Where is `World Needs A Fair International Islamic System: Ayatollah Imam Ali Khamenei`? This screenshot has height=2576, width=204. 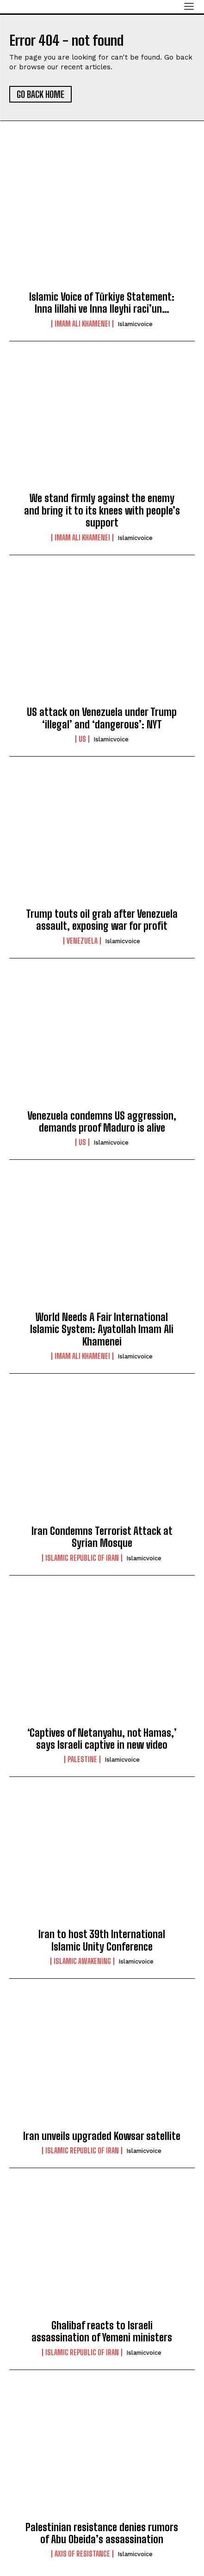
World Needs A Fair International Islamic System: Ayatollah Imam Ali Khamenei is located at coordinates (101, 1329).